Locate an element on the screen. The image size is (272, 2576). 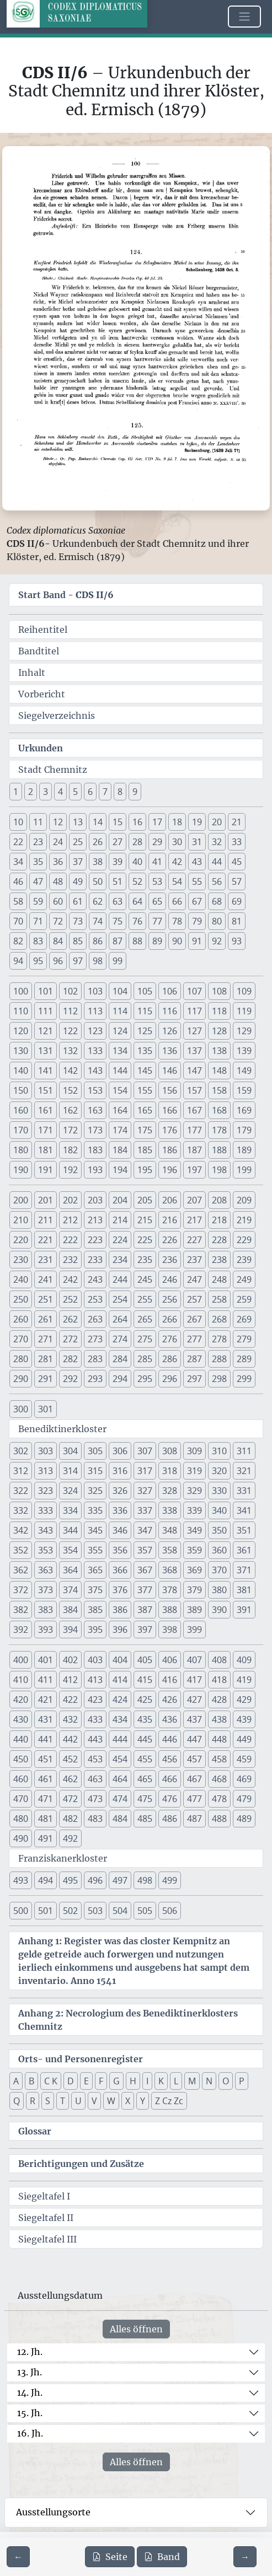
216 [button] is located at coordinates (169, 1220).